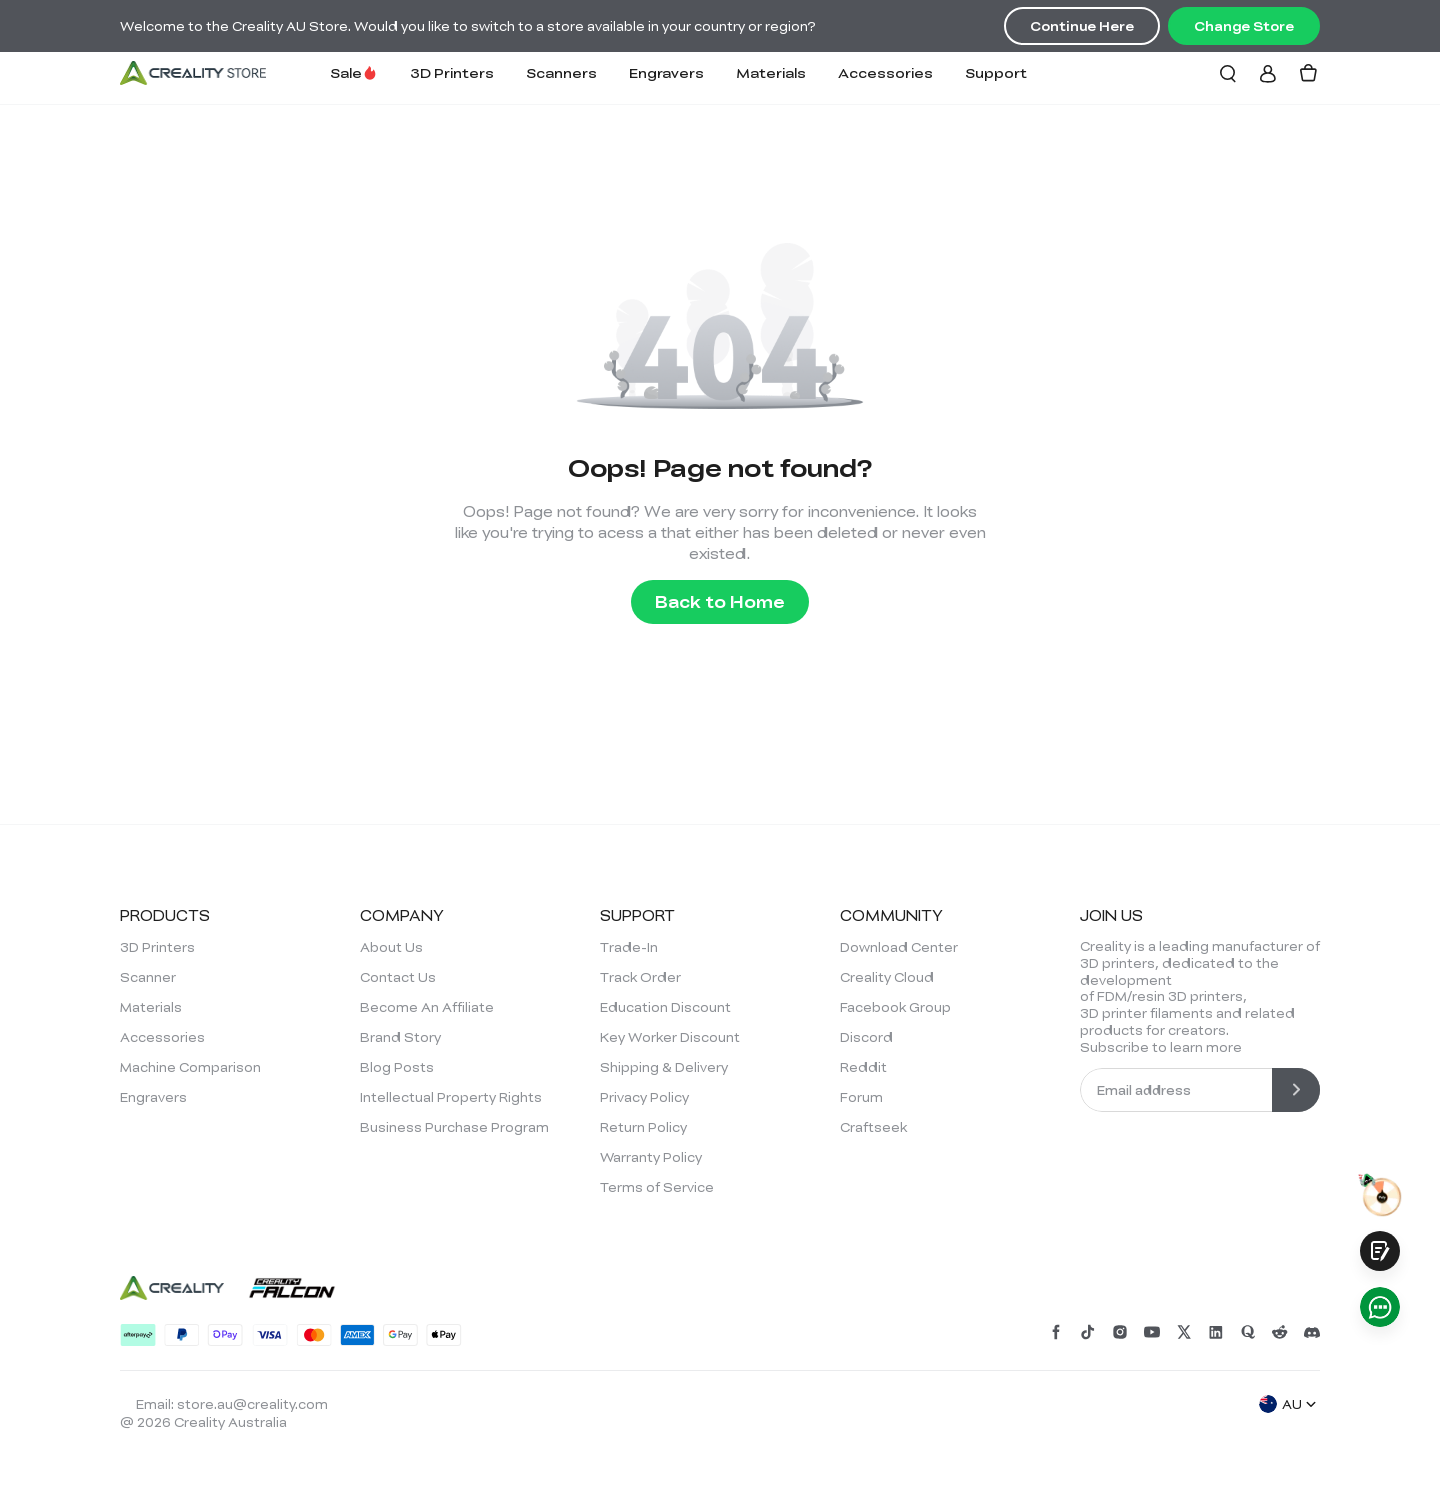  What do you see at coordinates (190, 1067) in the screenshot?
I see `Machine Comparison` at bounding box center [190, 1067].